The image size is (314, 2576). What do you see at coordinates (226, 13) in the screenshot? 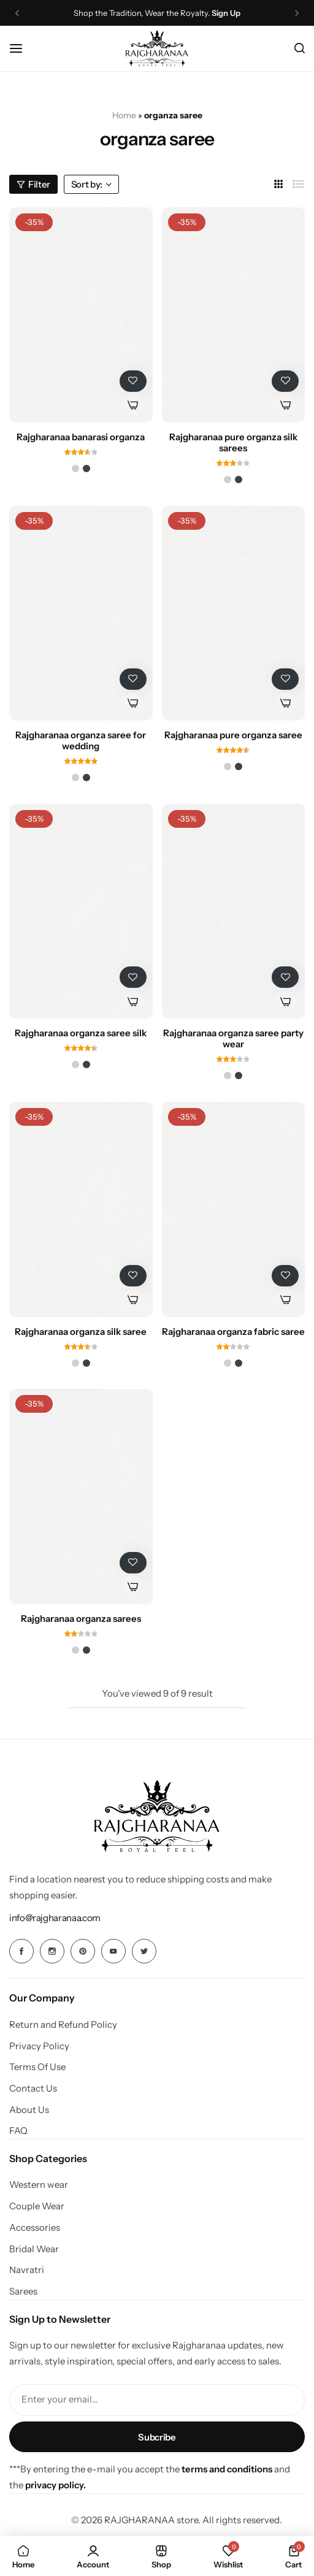
I see `Sign Up` at bounding box center [226, 13].